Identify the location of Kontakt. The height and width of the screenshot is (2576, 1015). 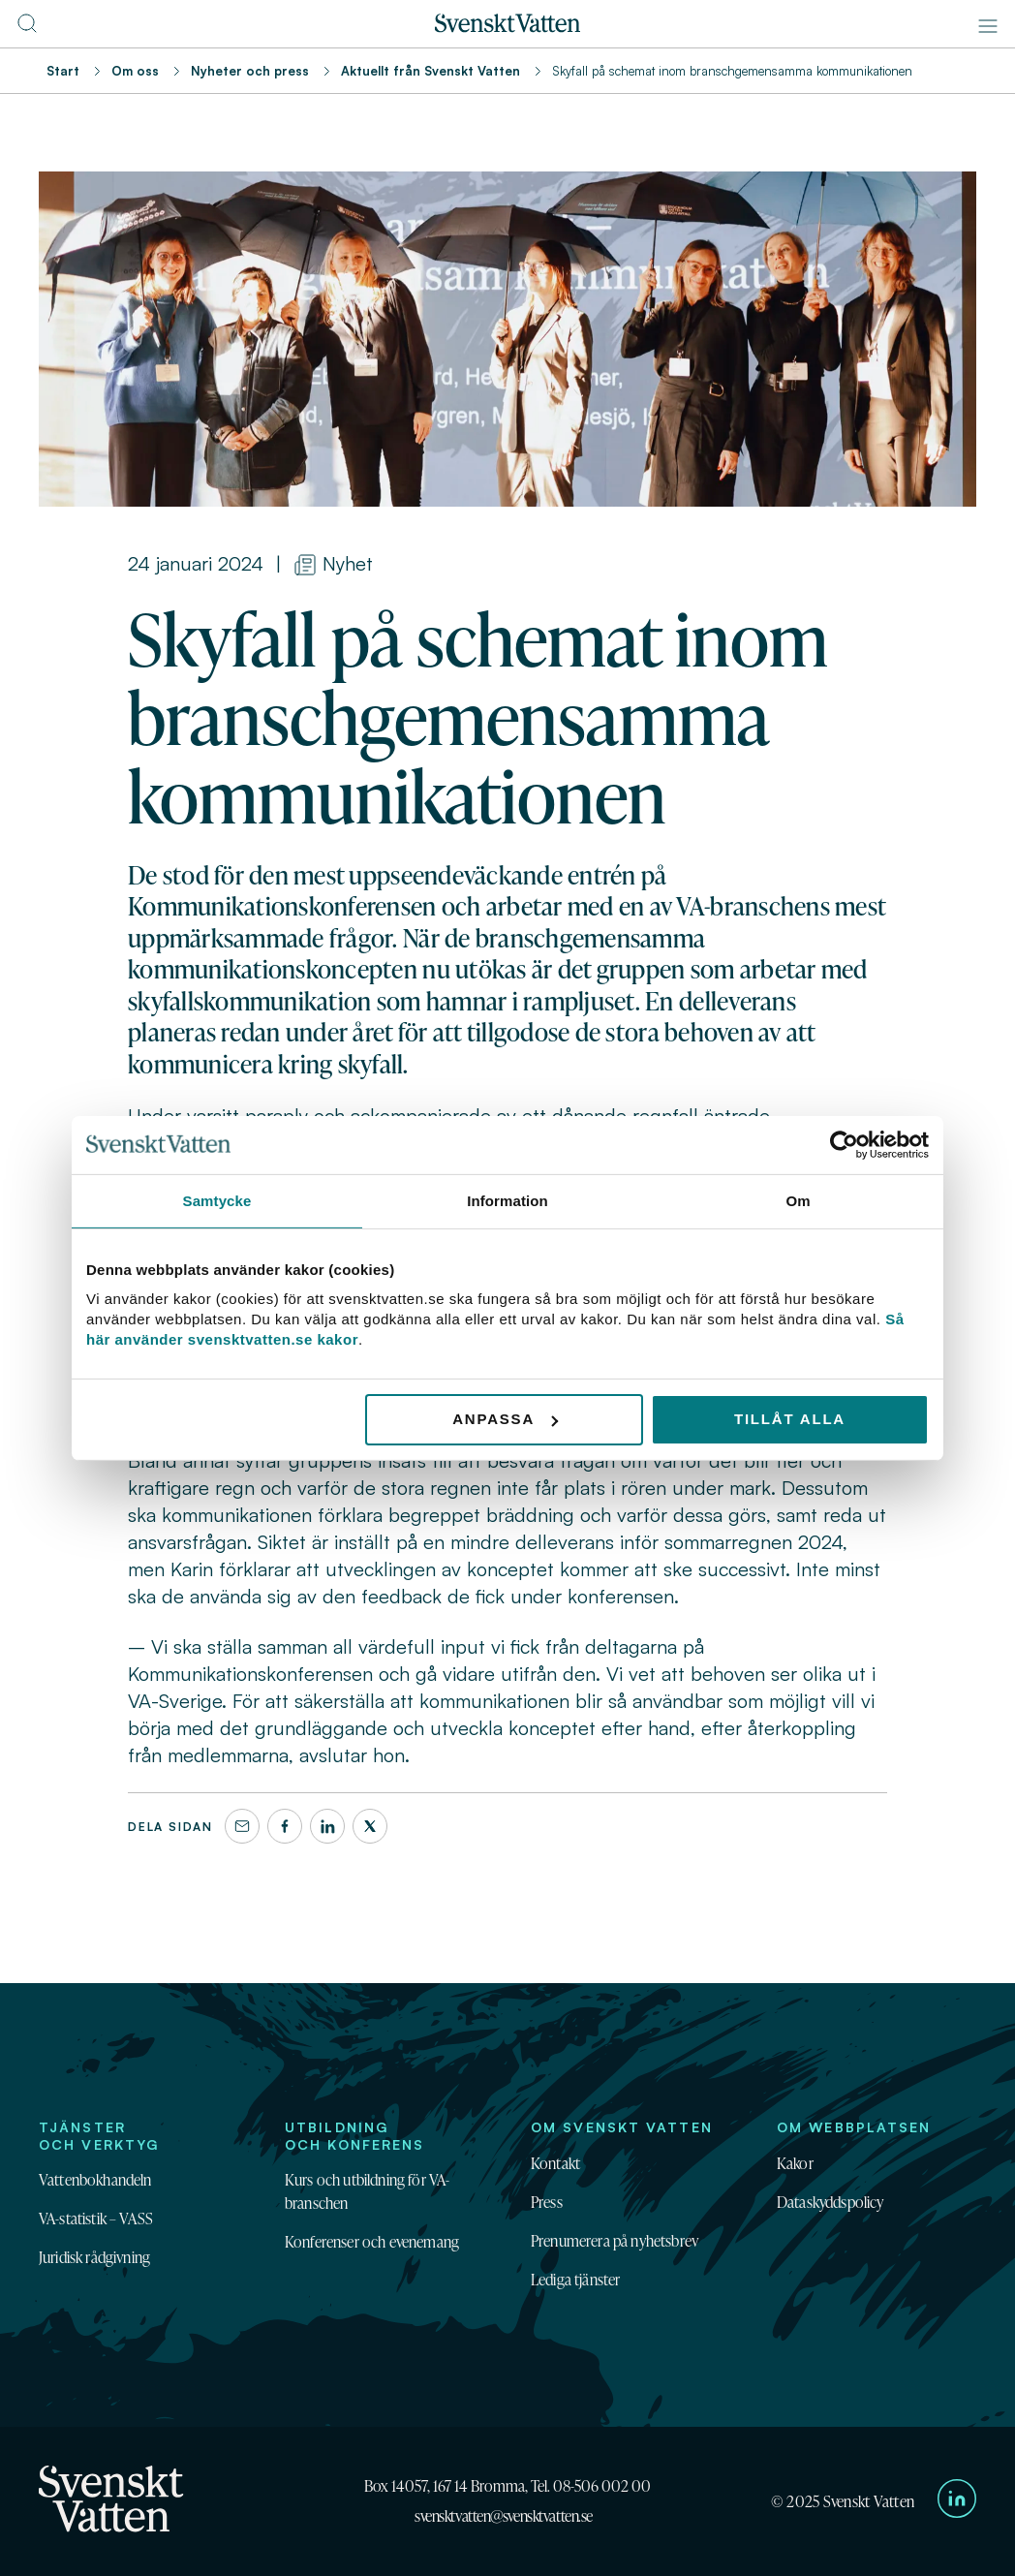
(555, 2163).